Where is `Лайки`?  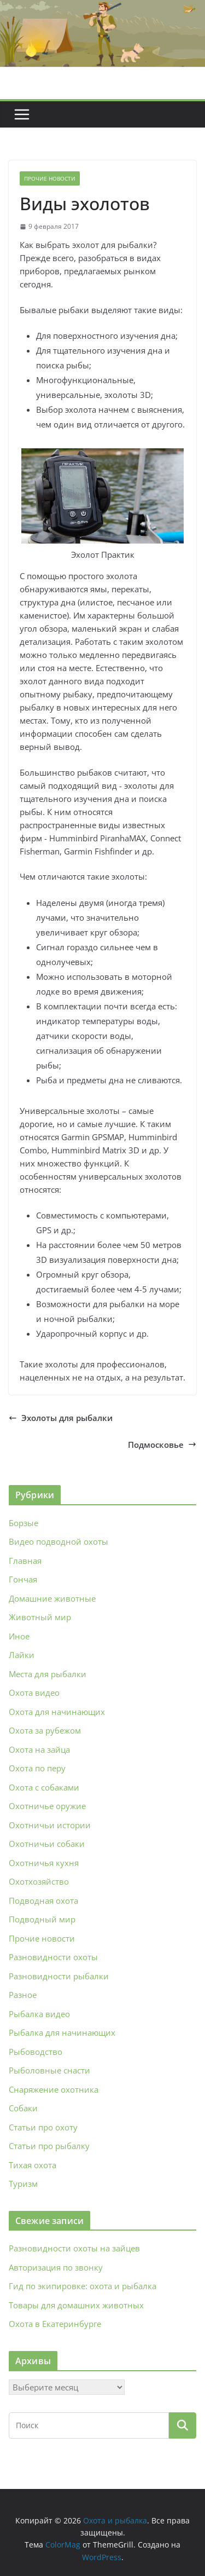
Лайки is located at coordinates (21, 1654).